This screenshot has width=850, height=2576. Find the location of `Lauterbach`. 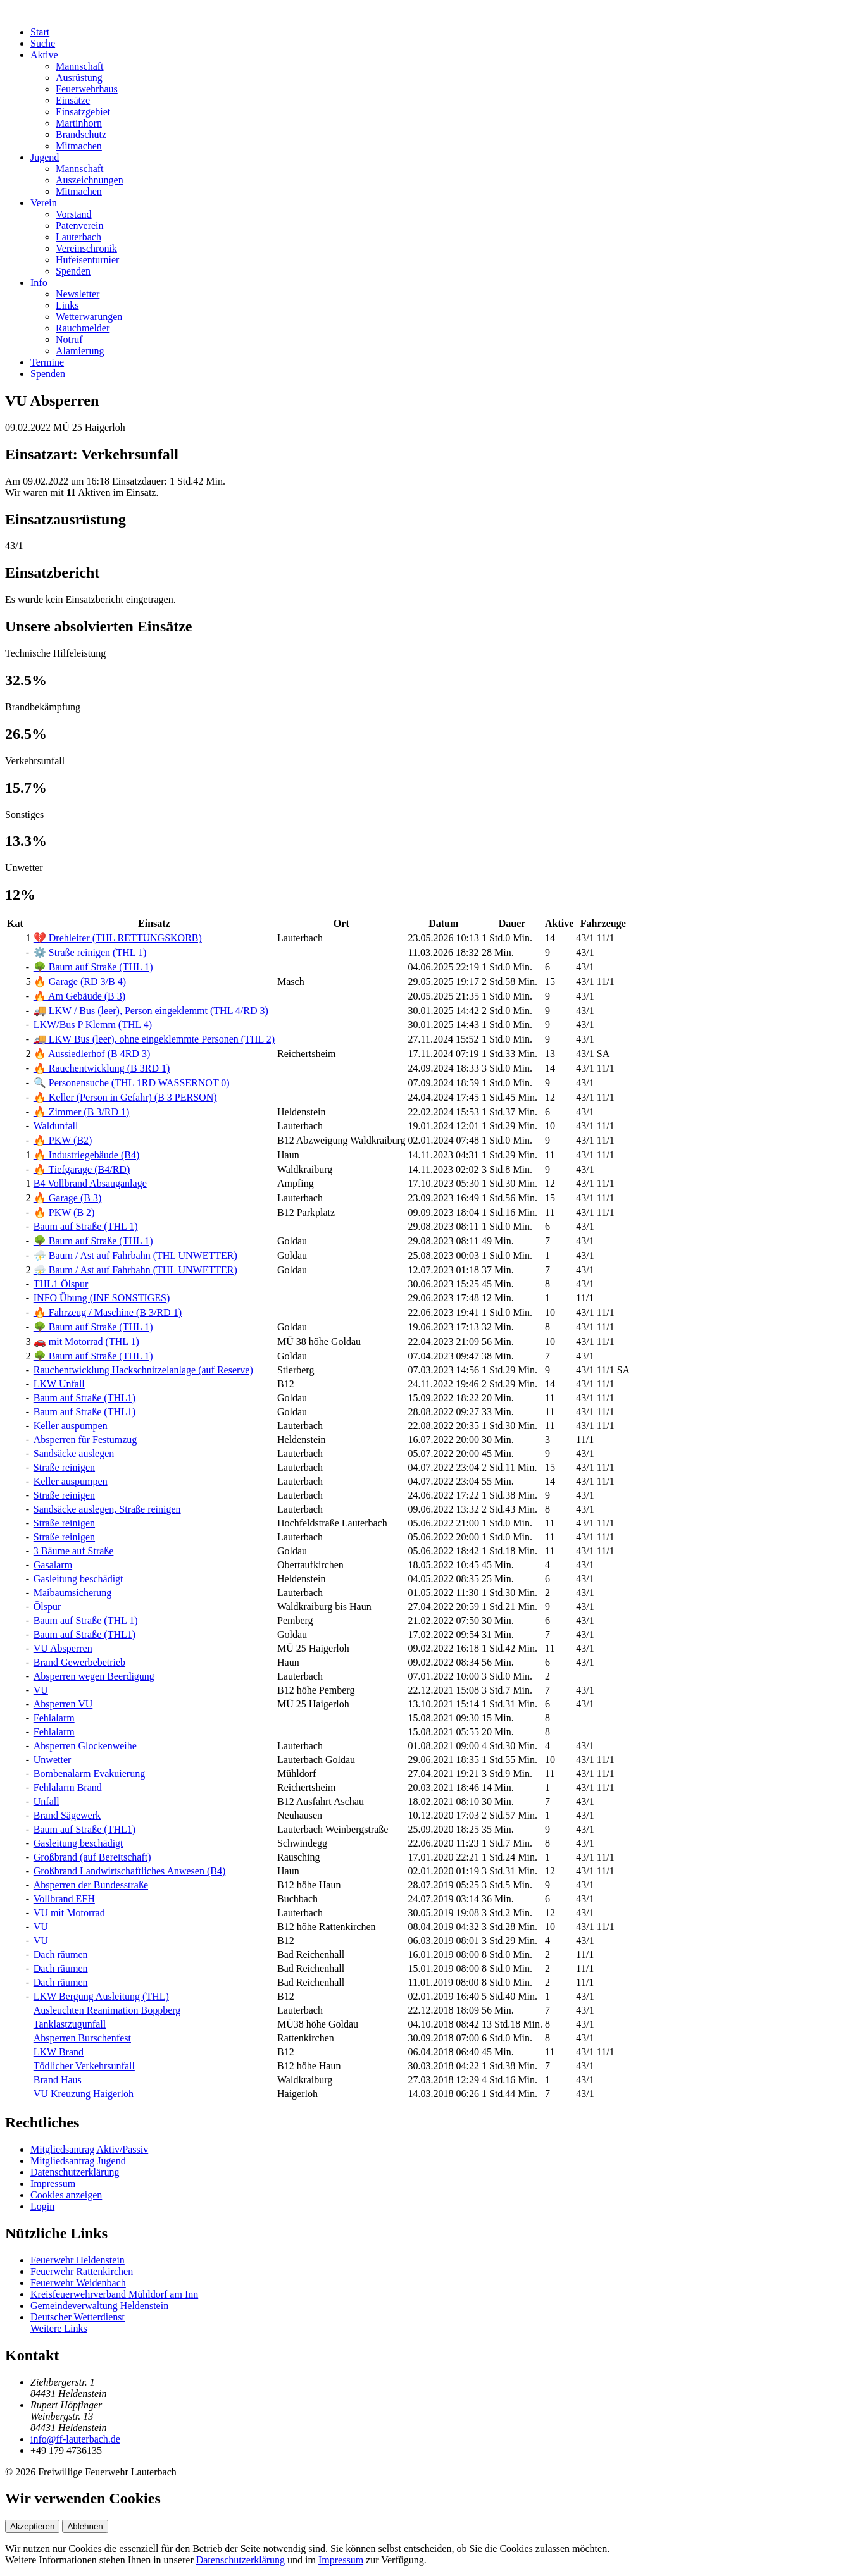

Lauterbach is located at coordinates (78, 237).